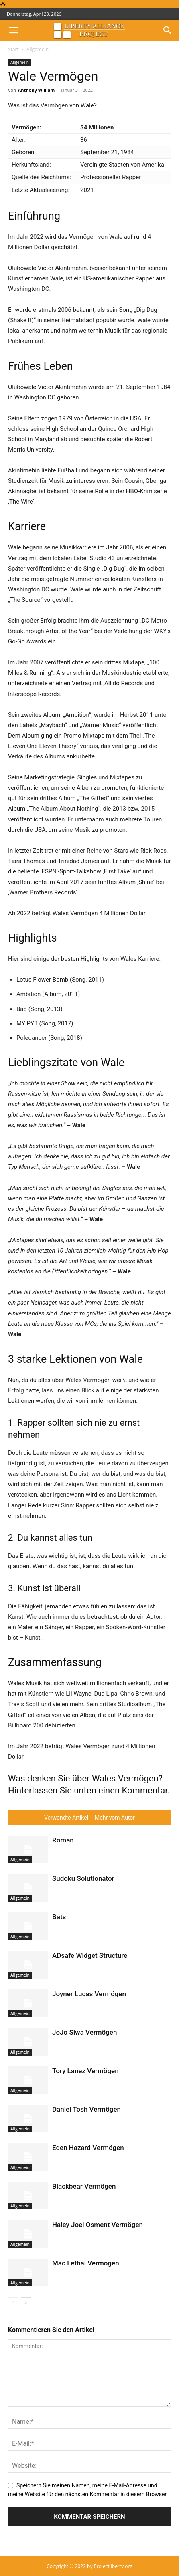 The height and width of the screenshot is (2576, 179). Describe the element at coordinates (115, 1817) in the screenshot. I see `Mehr vom Autor` at that location.